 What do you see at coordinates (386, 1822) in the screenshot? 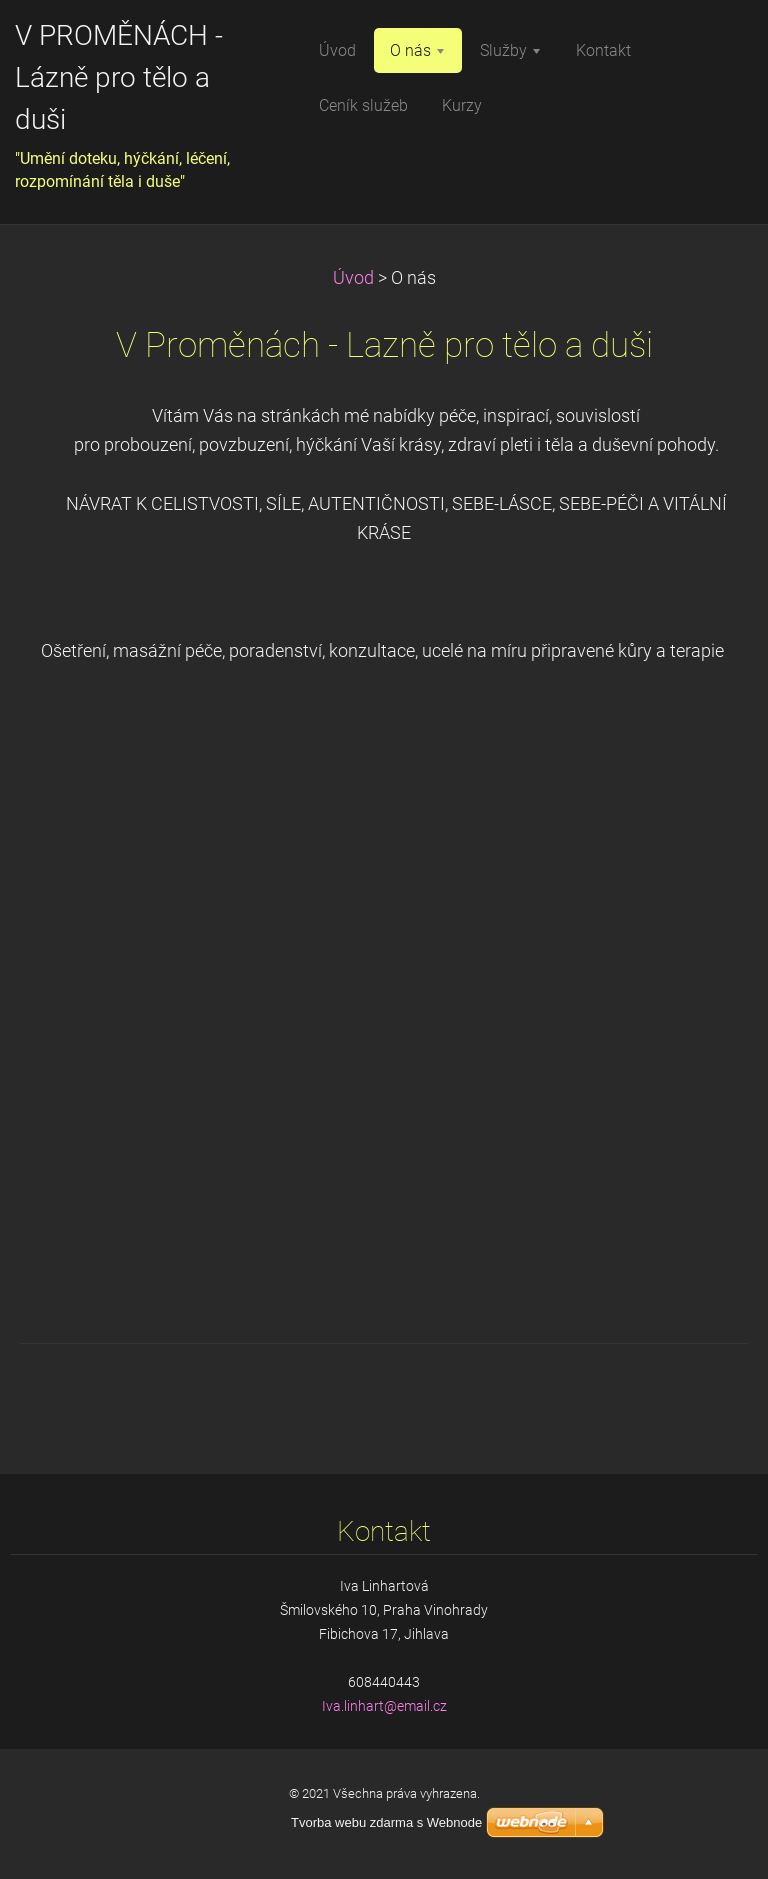
I see `Tvorba webu zdarma s Webnode` at bounding box center [386, 1822].